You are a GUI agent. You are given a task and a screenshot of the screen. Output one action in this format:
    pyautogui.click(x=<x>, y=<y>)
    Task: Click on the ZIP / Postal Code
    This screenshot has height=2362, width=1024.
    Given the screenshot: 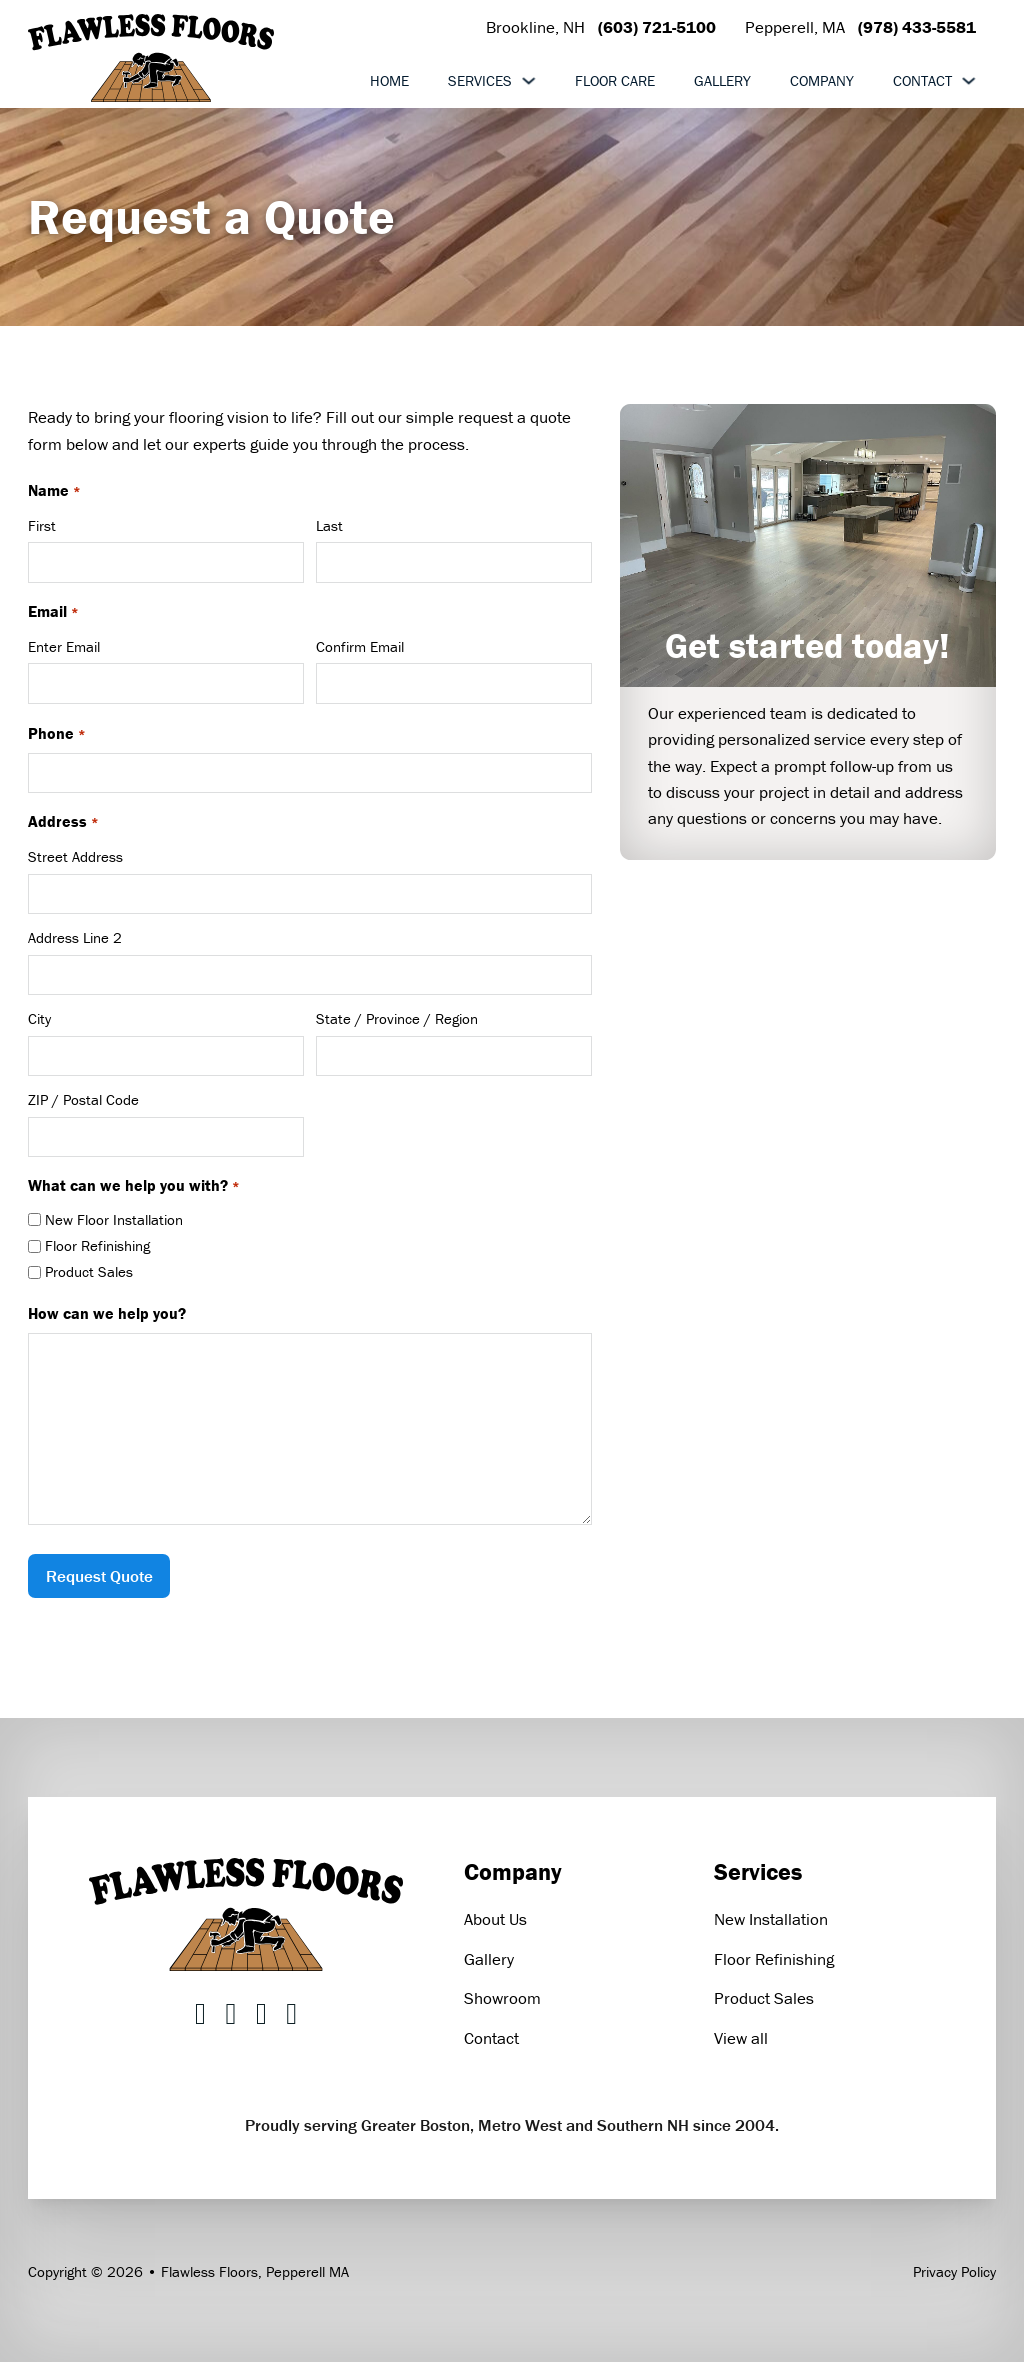 What is the action you would take?
    pyautogui.click(x=83, y=1099)
    